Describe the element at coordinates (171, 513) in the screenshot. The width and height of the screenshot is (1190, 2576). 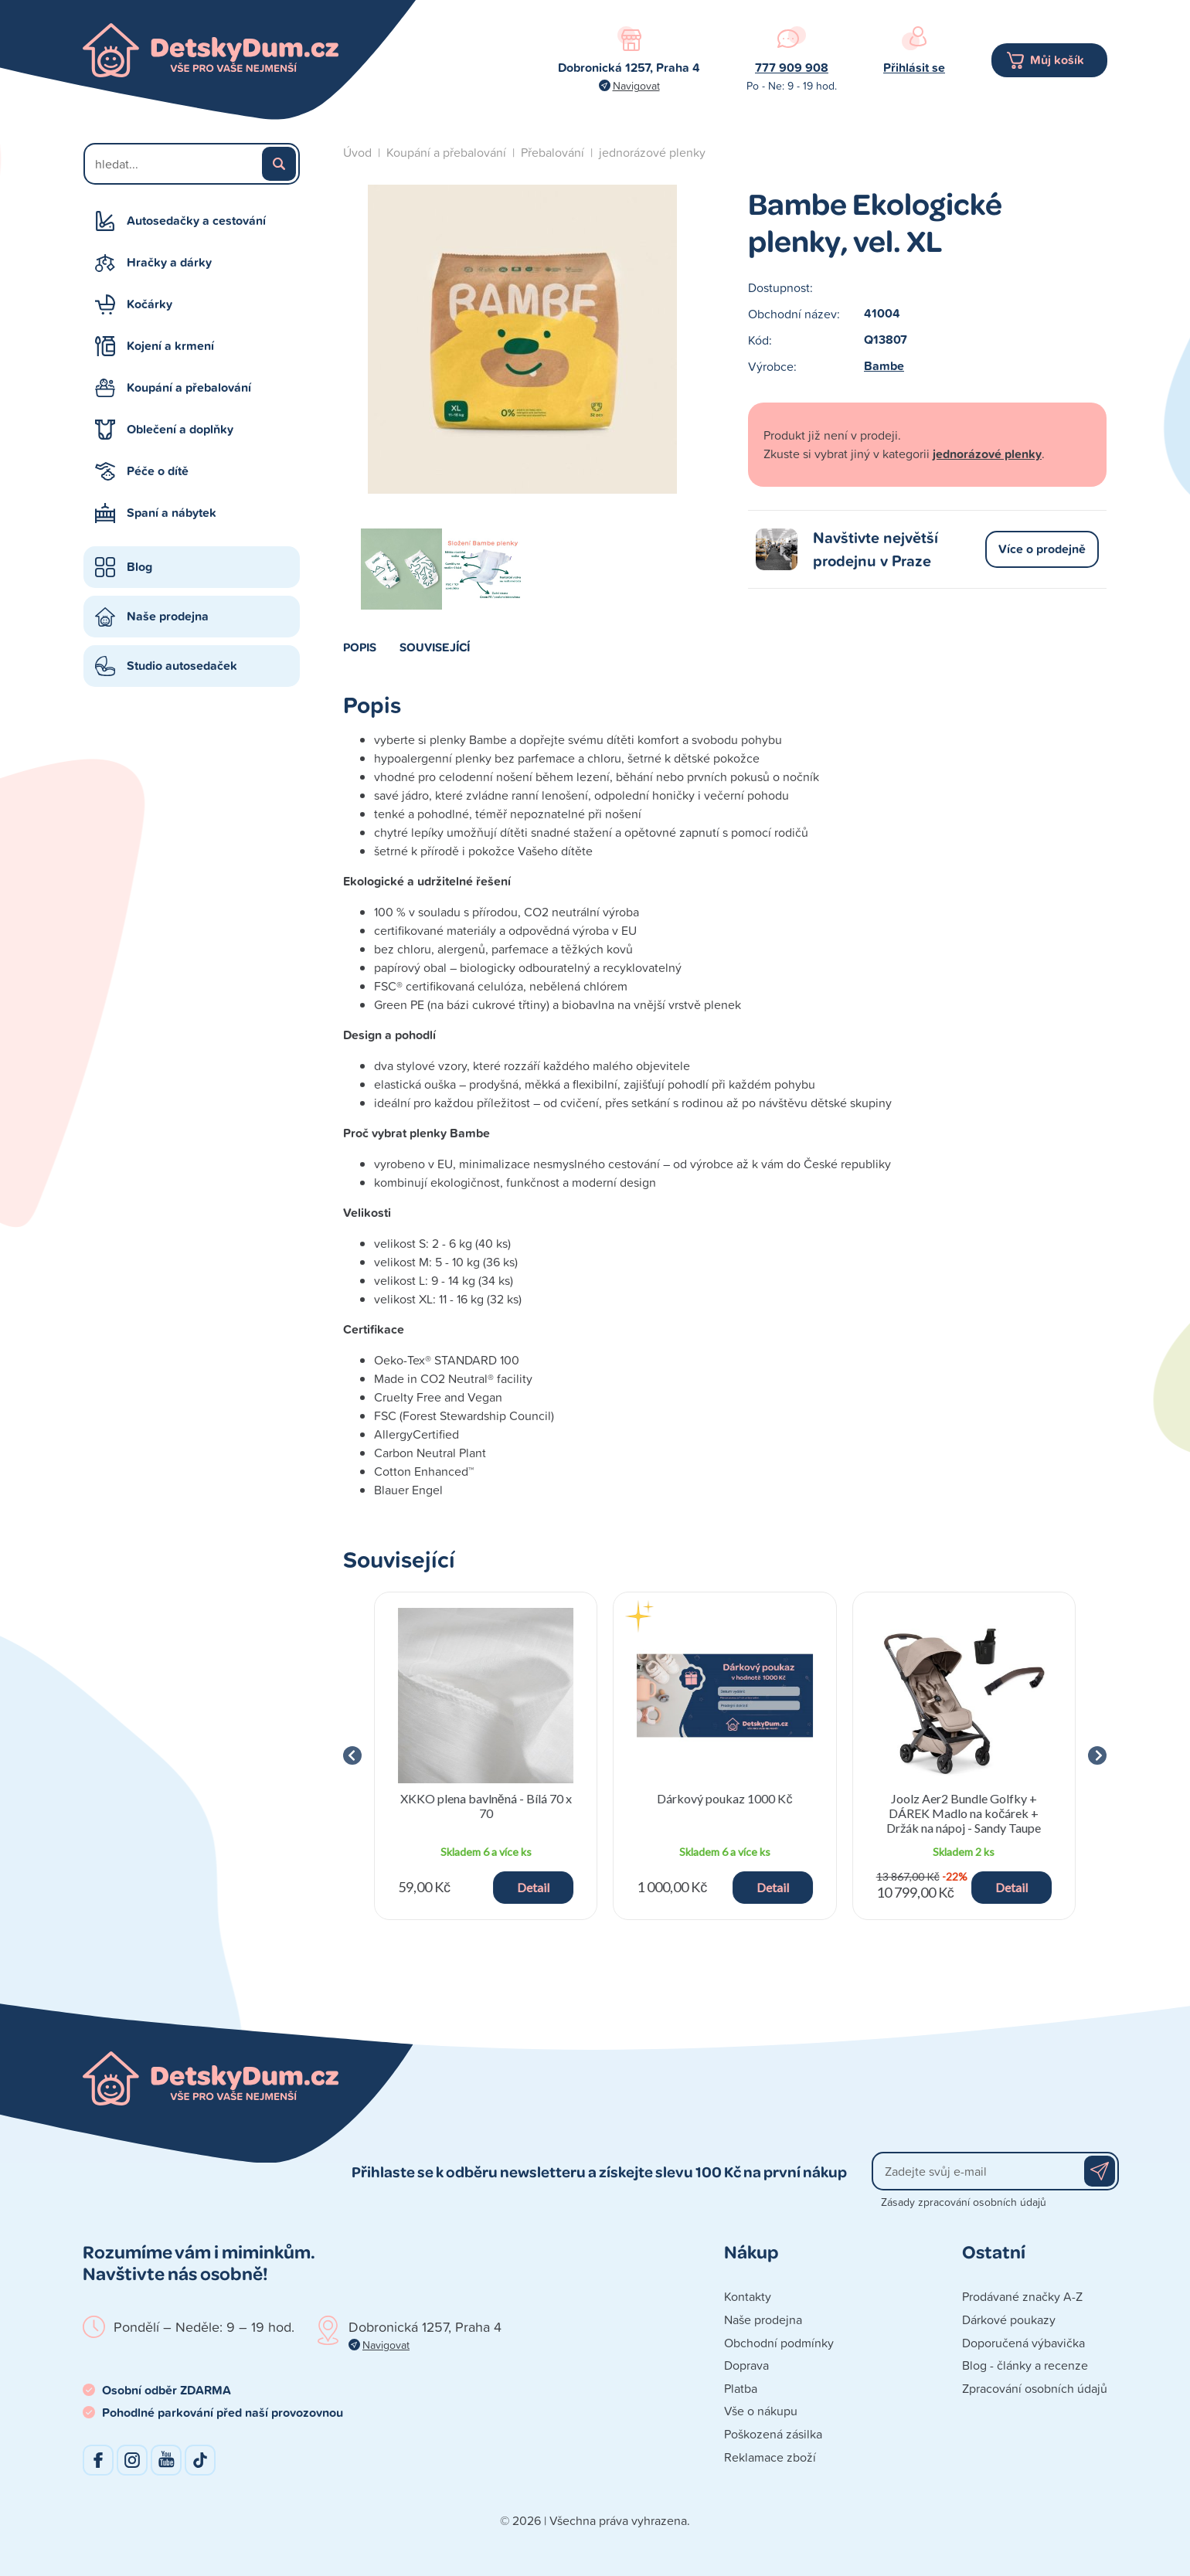
I see `Spaní a nábytek` at that location.